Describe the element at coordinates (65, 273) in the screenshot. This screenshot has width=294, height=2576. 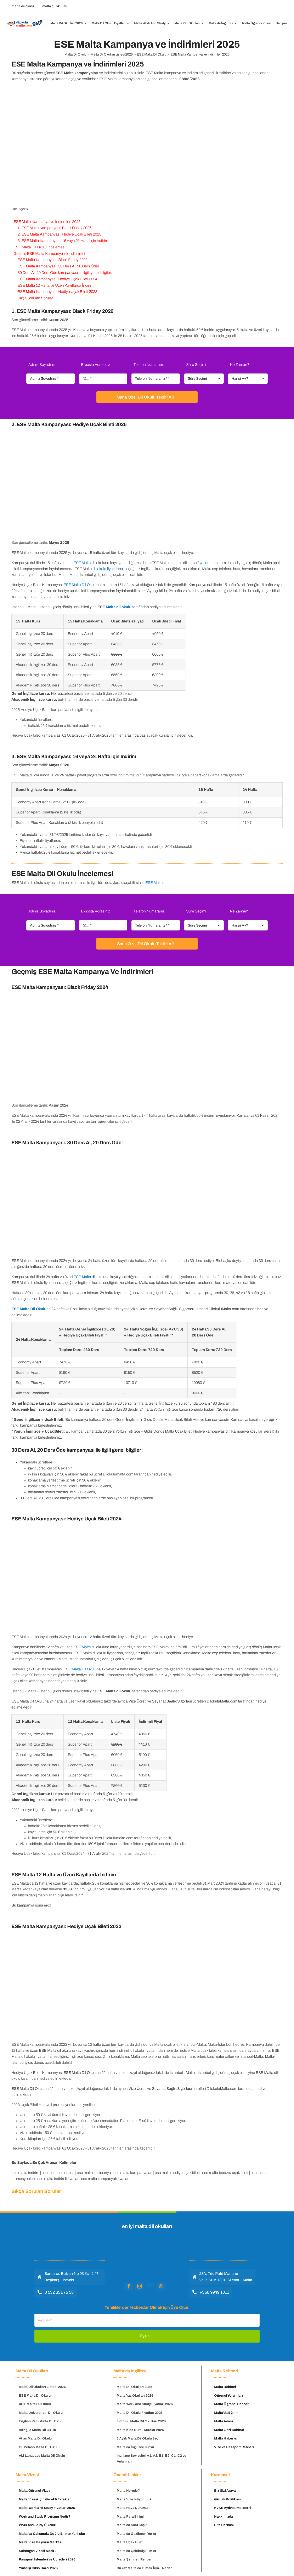
I see `30 Ders Al, 20 Ders Öde kampanyası ile ilgili genel bilgiler;` at that location.